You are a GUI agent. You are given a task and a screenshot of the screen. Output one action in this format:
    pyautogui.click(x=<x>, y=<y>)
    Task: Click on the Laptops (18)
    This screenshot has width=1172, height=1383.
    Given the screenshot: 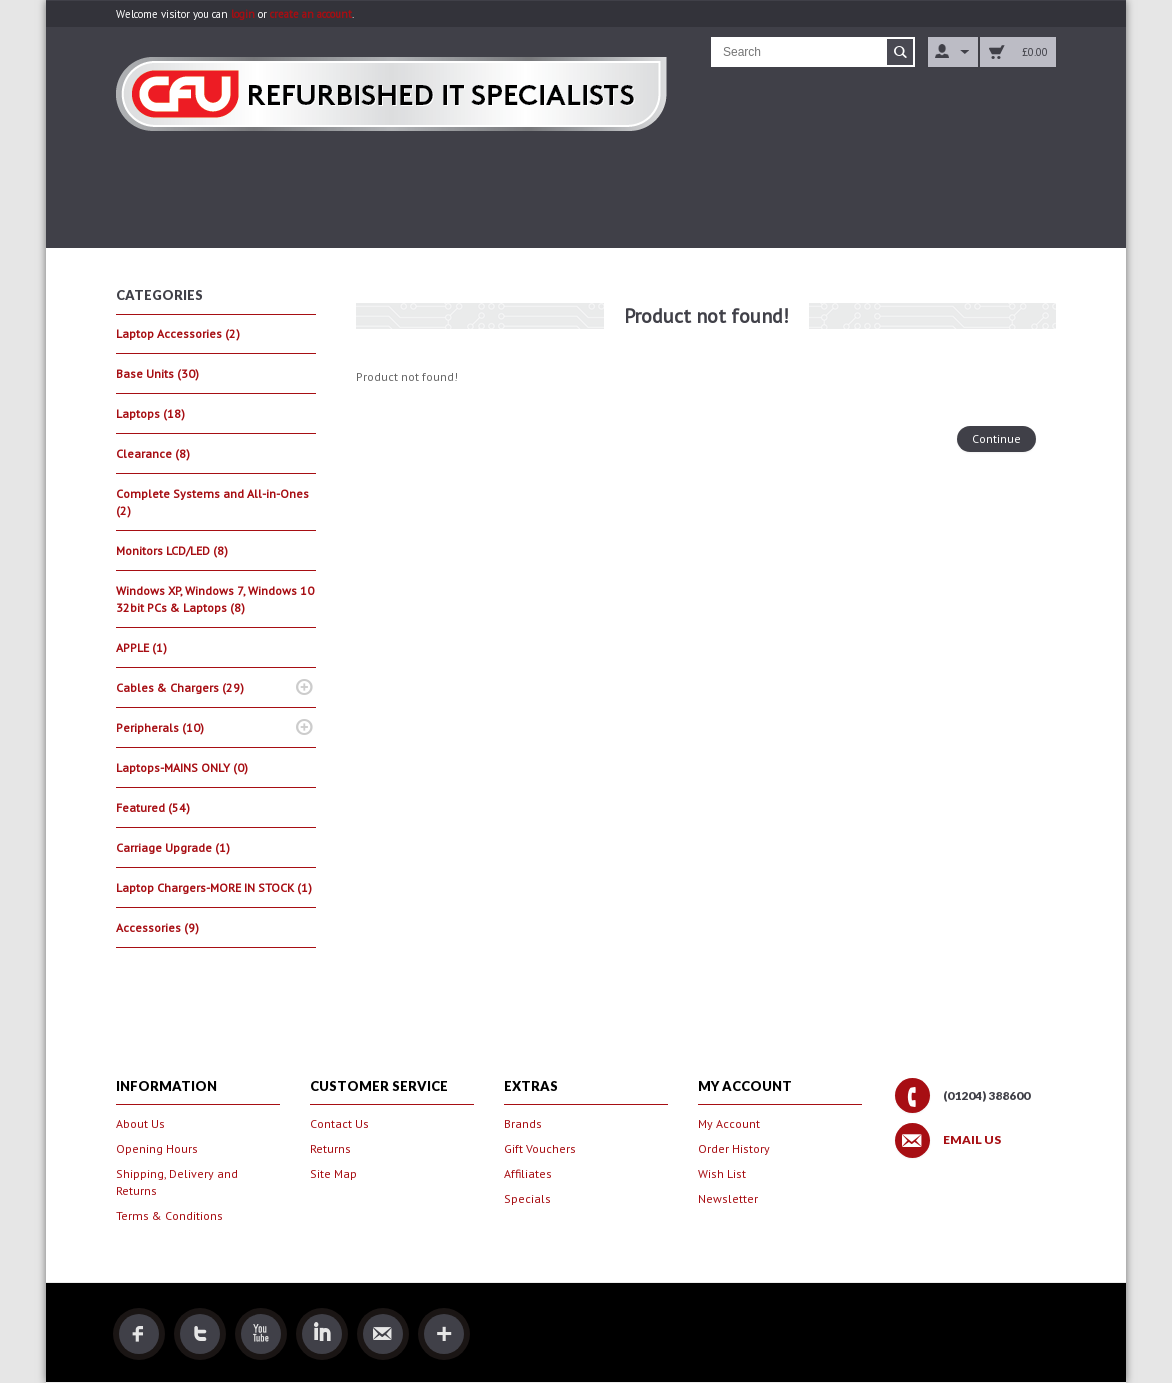 What is the action you would take?
    pyautogui.click(x=150, y=413)
    